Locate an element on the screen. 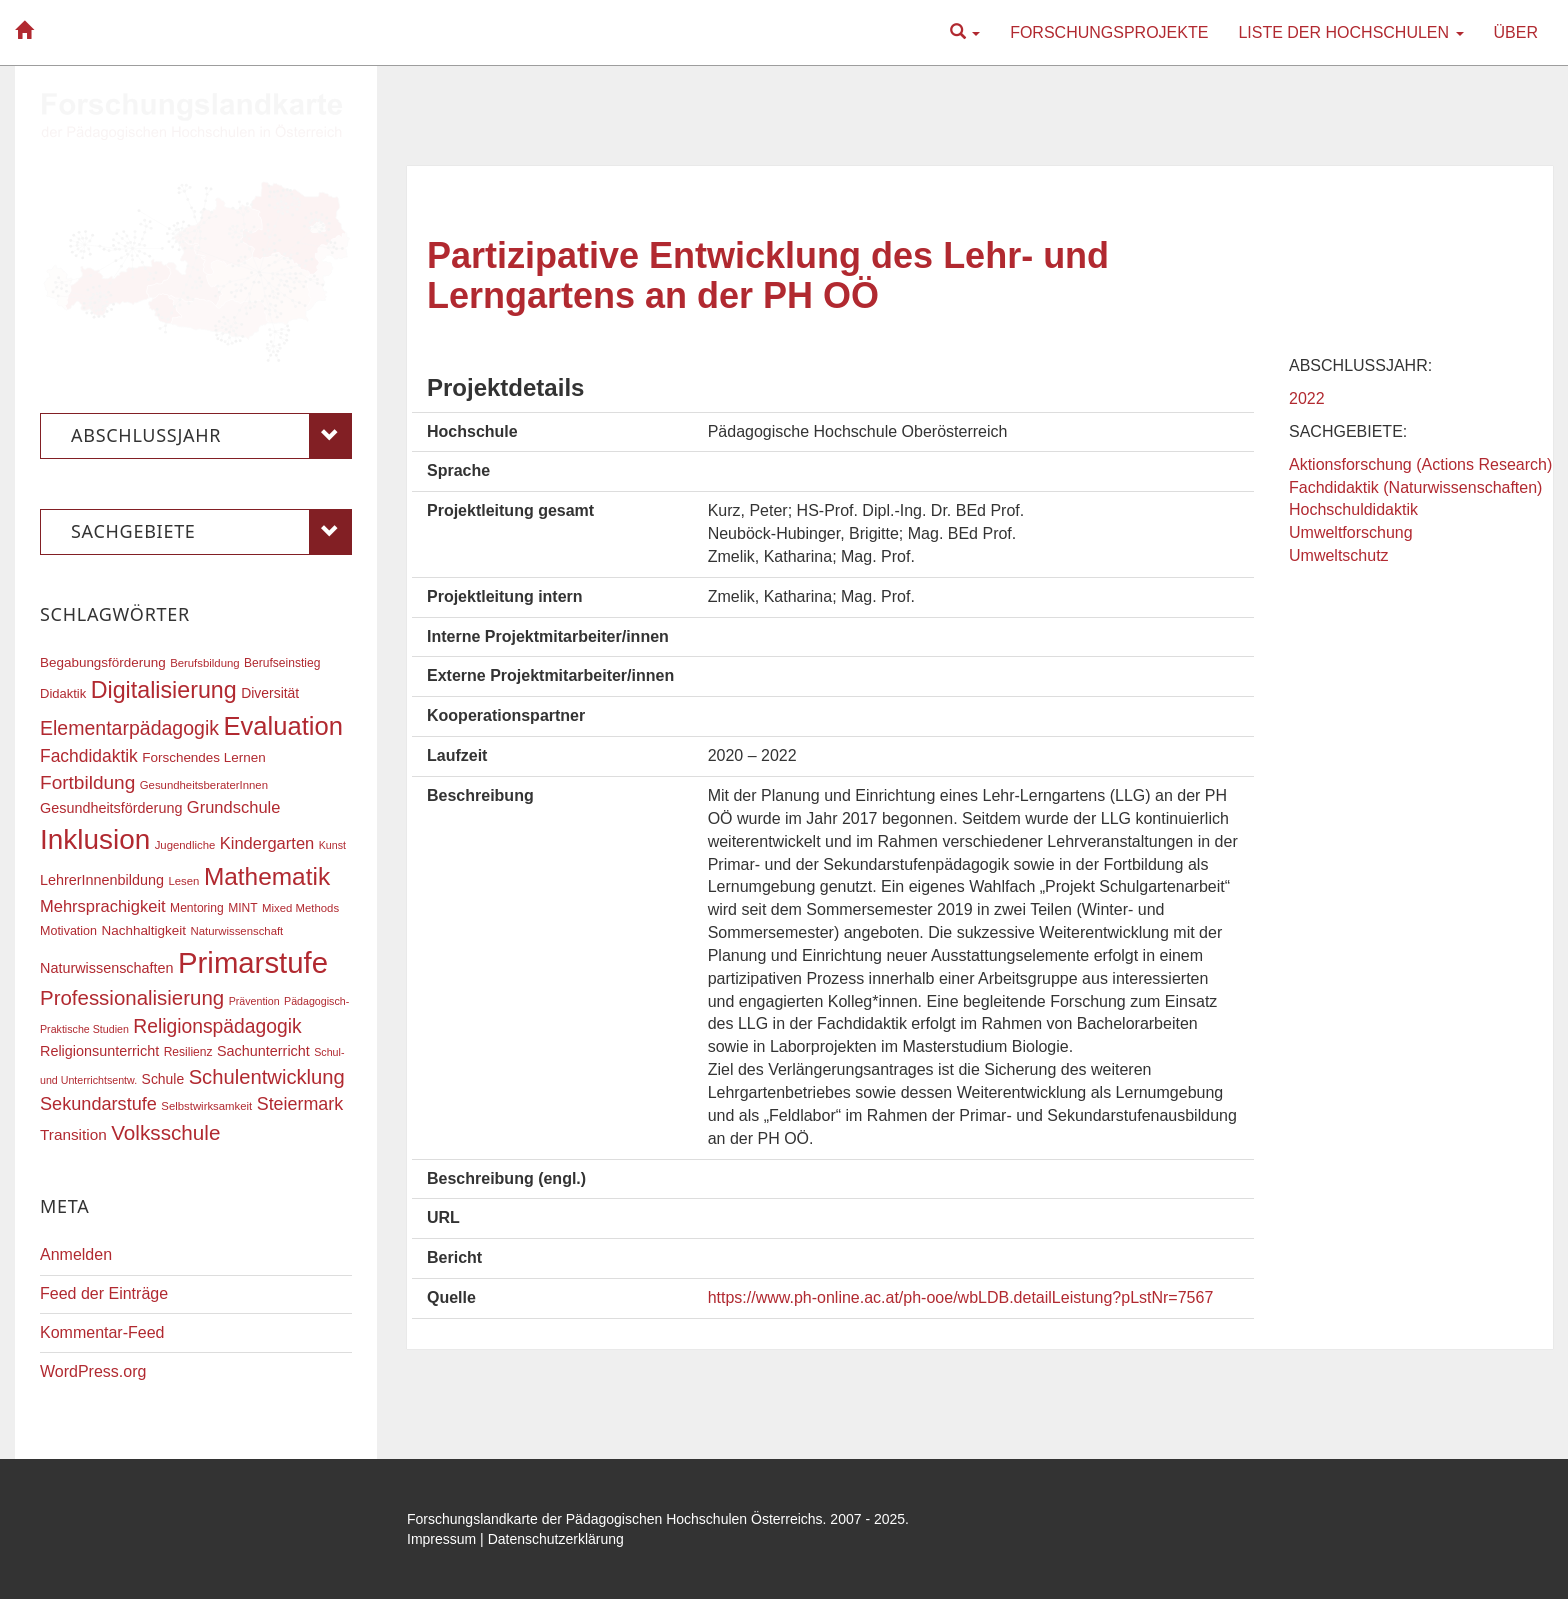 This screenshot has height=1599, width=1568. Selbstwirksamkeit [Selbstwirksamkeit (16 Einträge)] is located at coordinates (206, 1106).